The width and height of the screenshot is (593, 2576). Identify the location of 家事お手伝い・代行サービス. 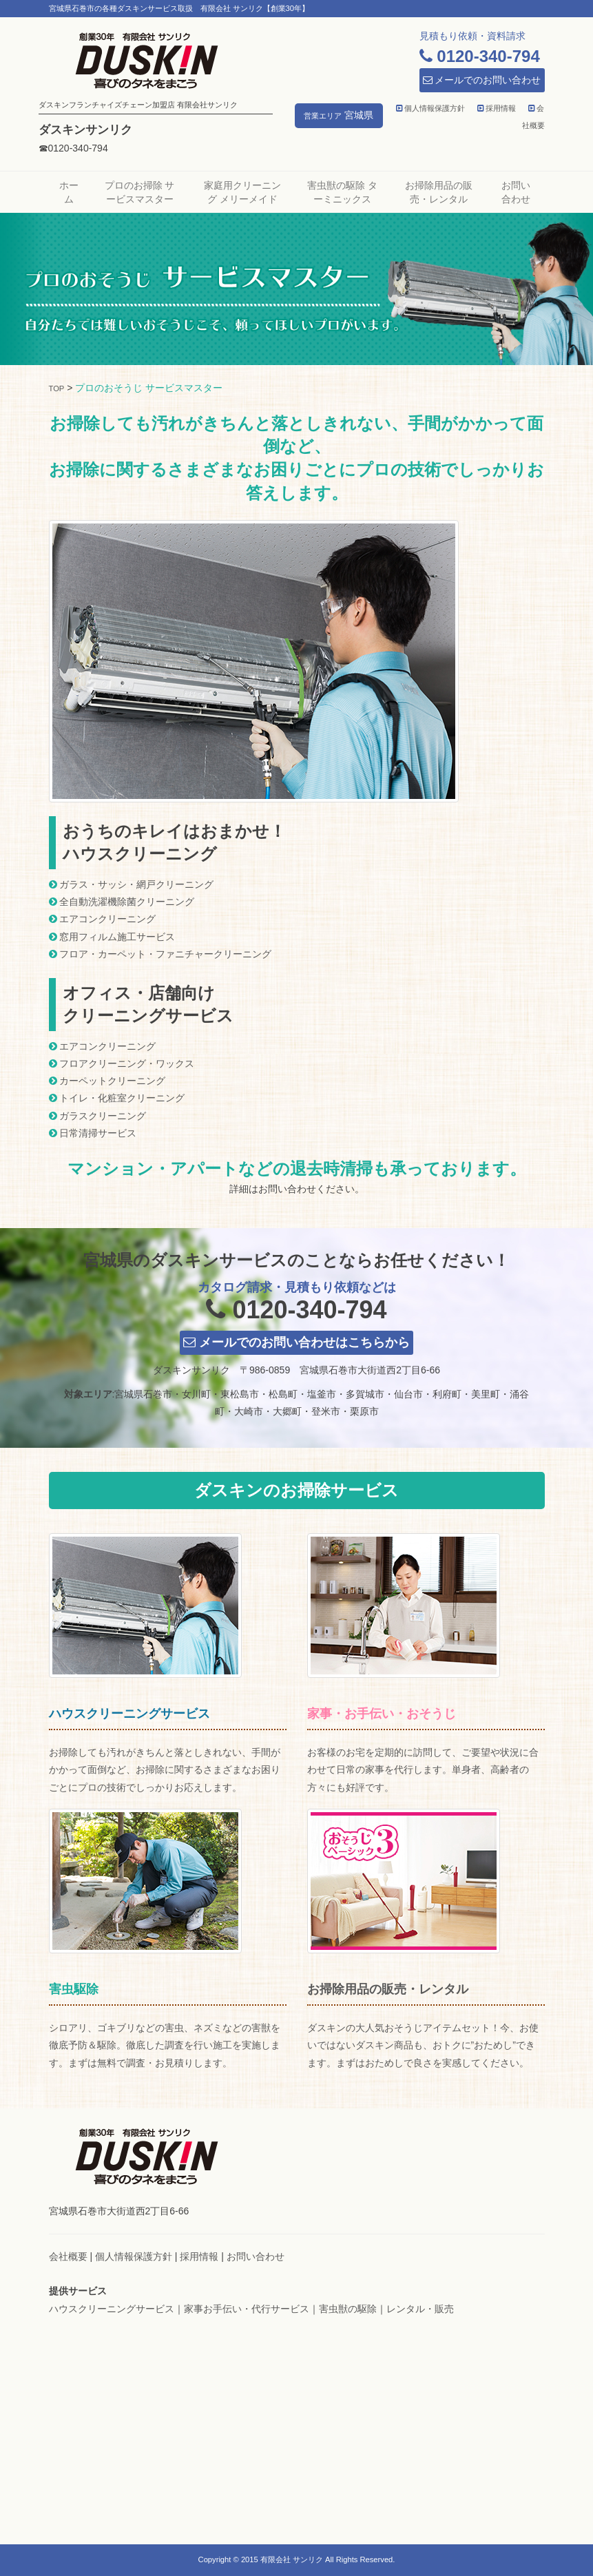
(246, 2308).